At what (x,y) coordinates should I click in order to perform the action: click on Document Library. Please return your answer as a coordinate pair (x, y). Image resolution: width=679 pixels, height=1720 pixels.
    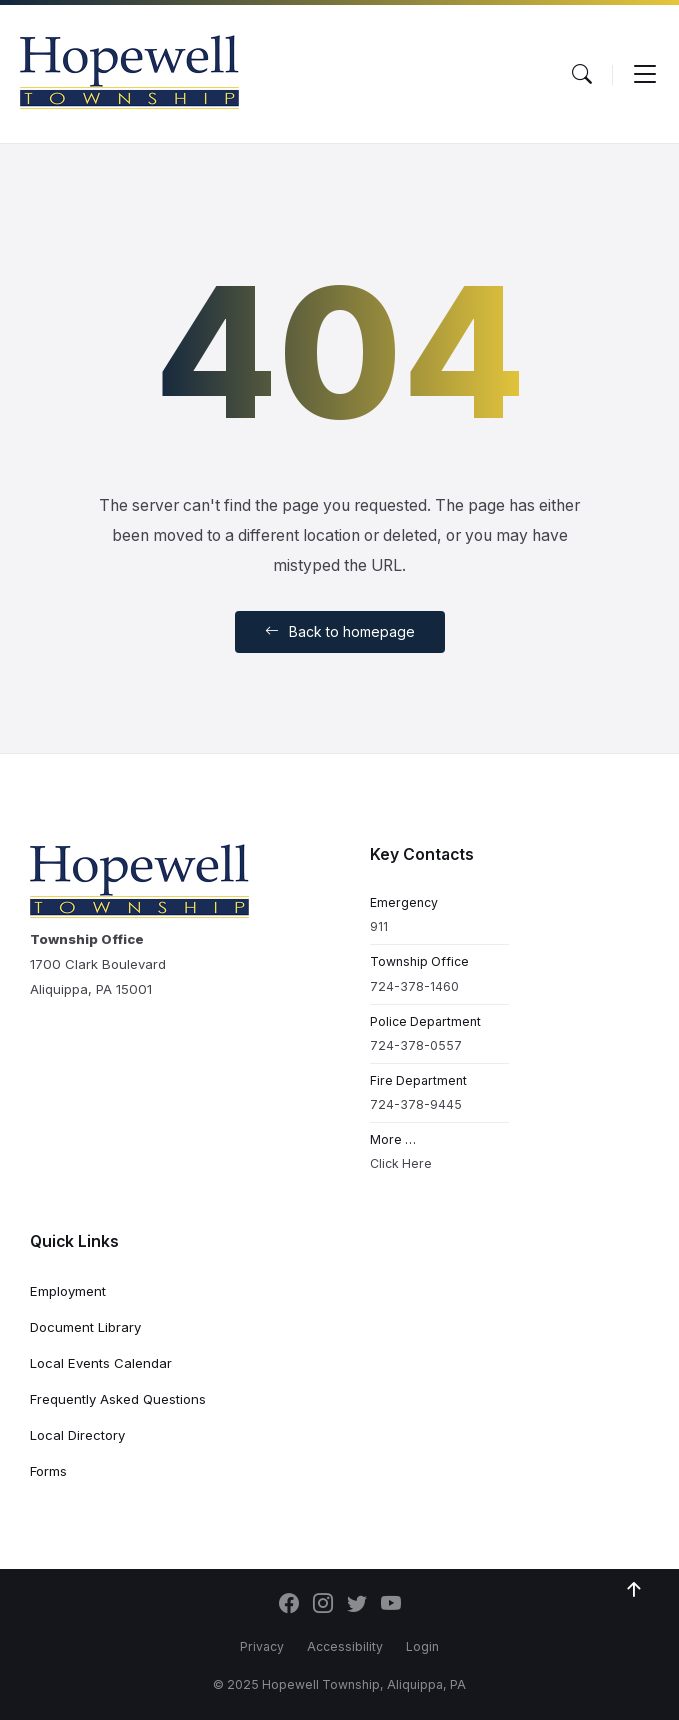
    Looking at the image, I should click on (85, 1327).